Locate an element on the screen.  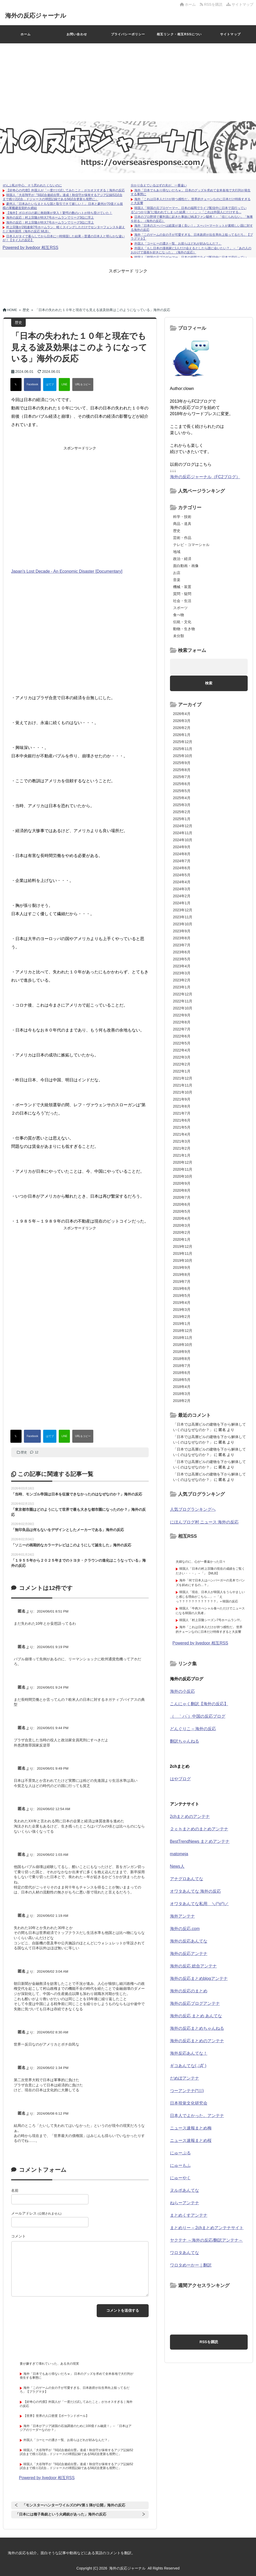
2021年8月 is located at coordinates (182, 1106).